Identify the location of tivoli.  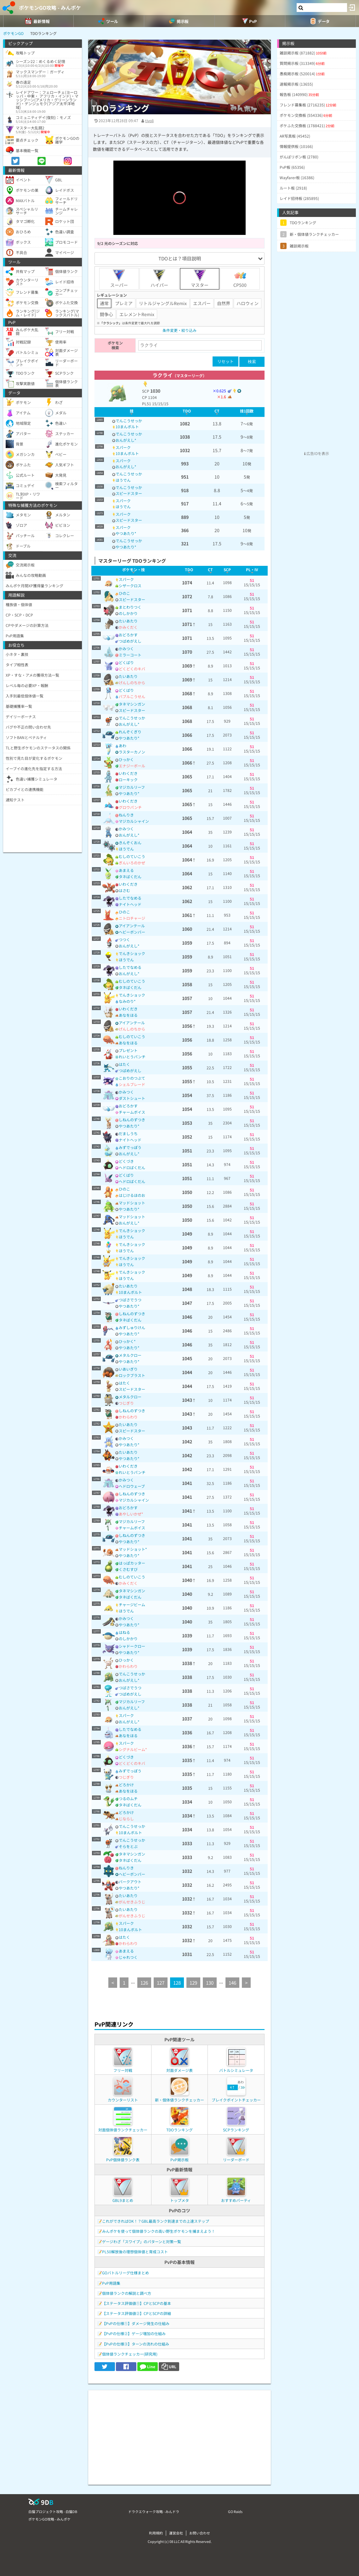
(149, 120).